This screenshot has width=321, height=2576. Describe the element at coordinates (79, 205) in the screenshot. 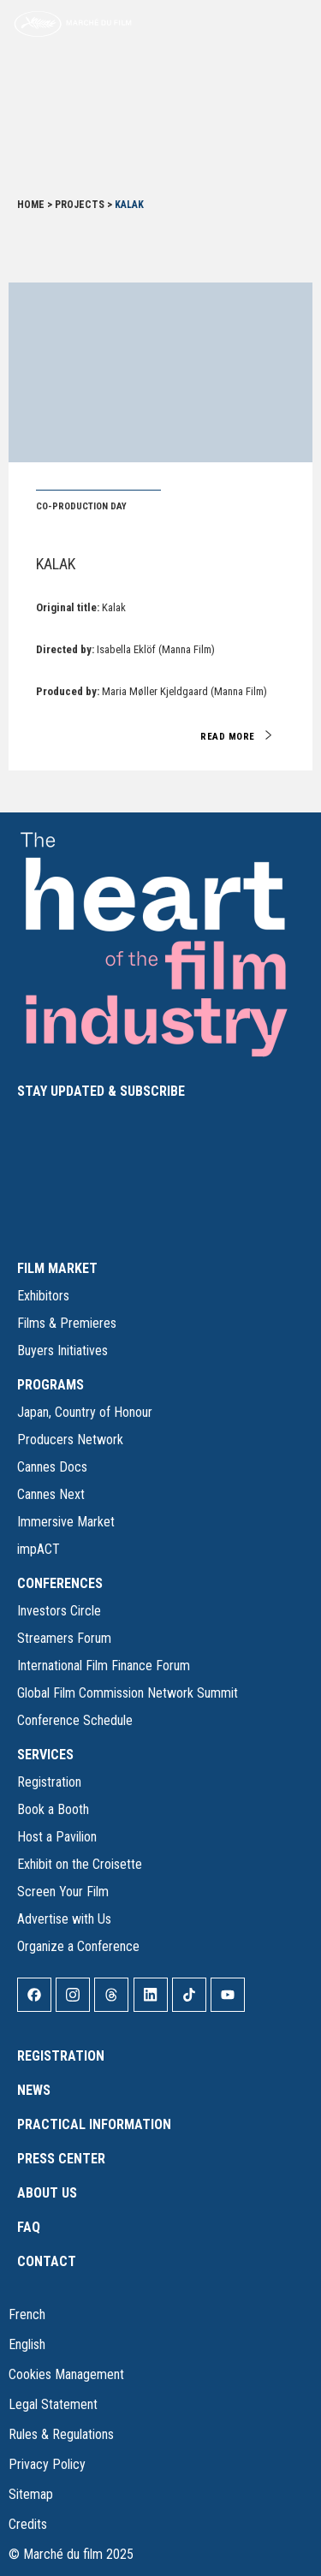

I see `Projects` at that location.